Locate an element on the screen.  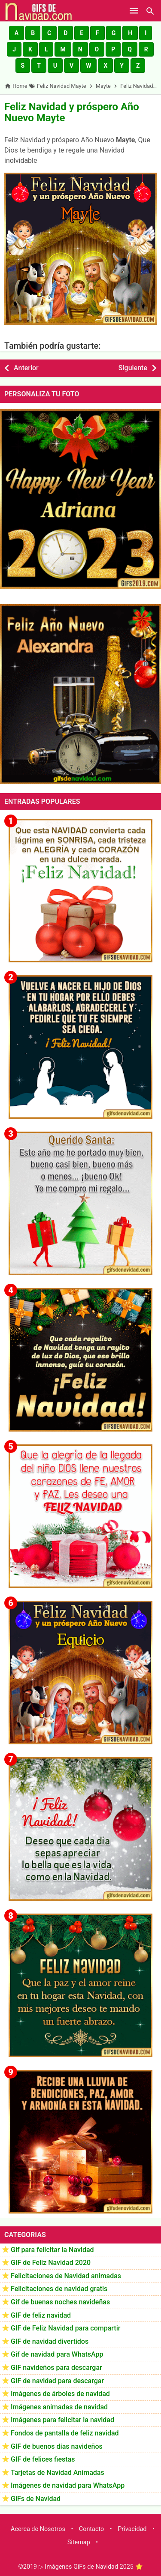
Felicitaciones de navidad gratis is located at coordinates (59, 2289).